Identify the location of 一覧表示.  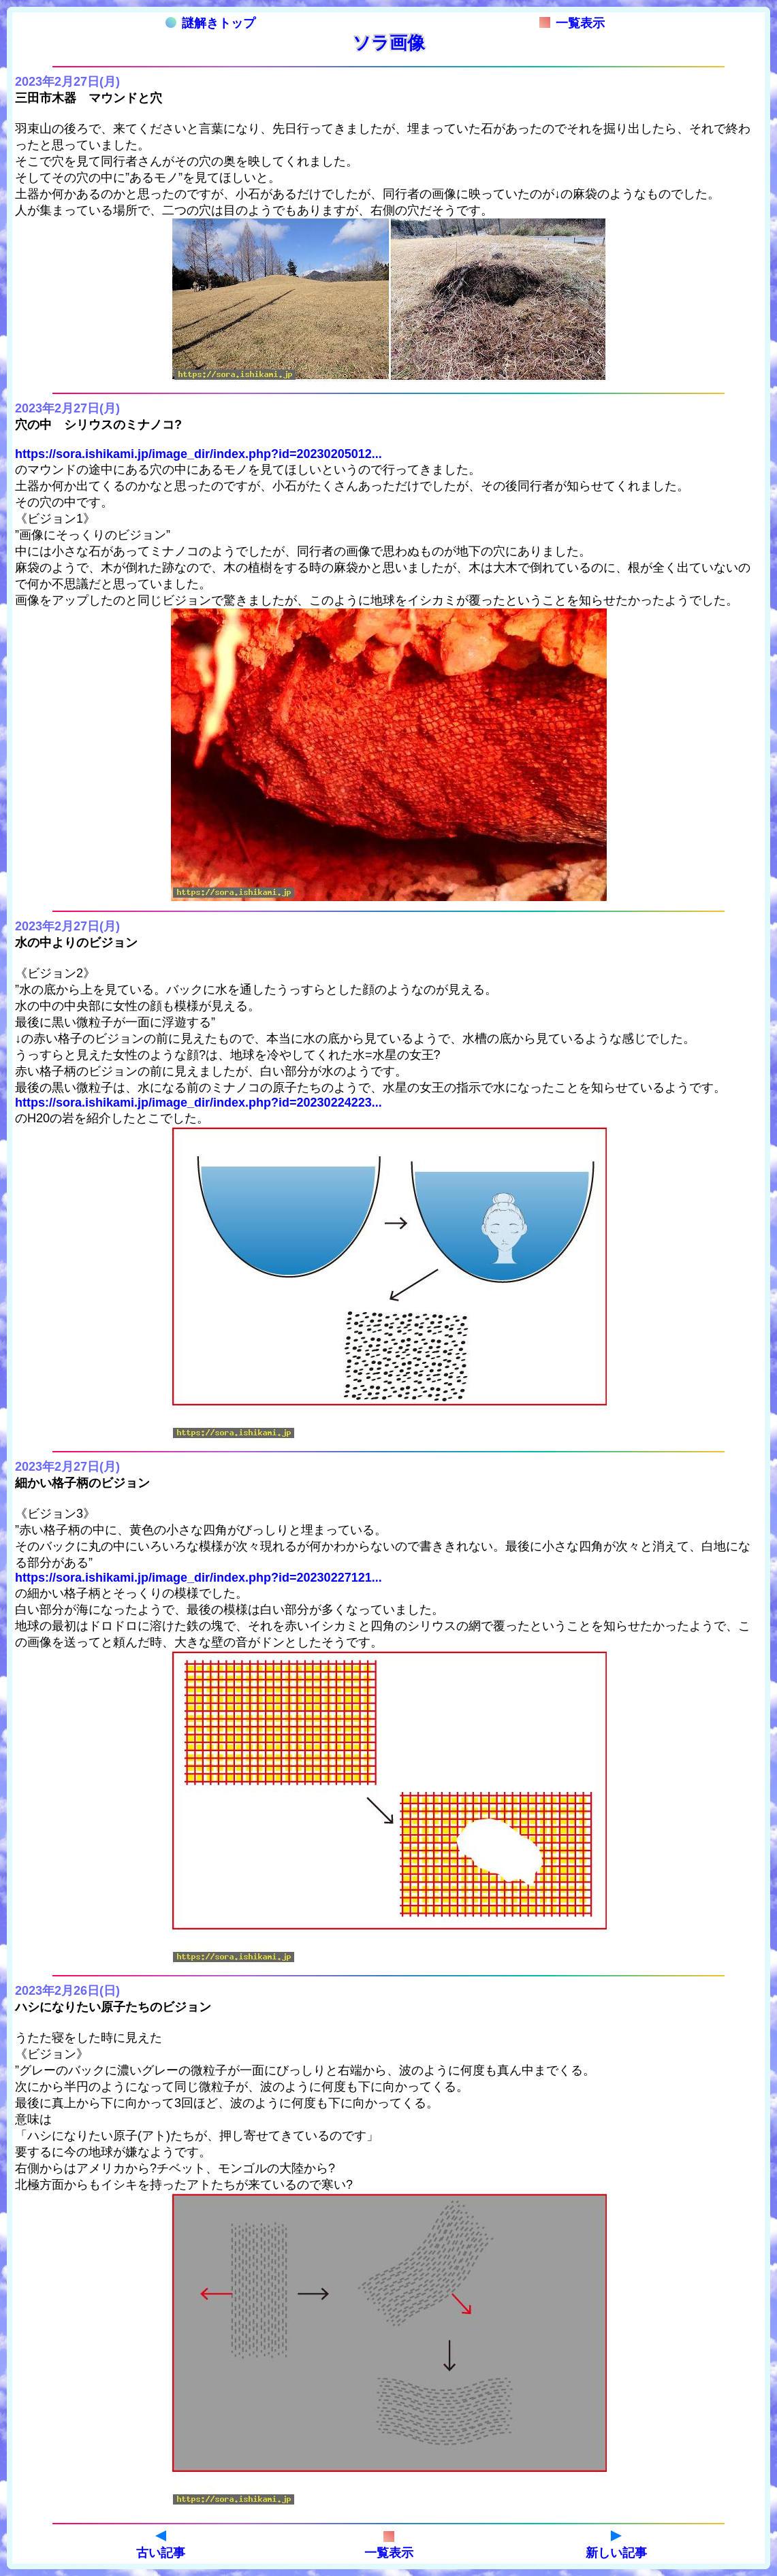
(572, 23).